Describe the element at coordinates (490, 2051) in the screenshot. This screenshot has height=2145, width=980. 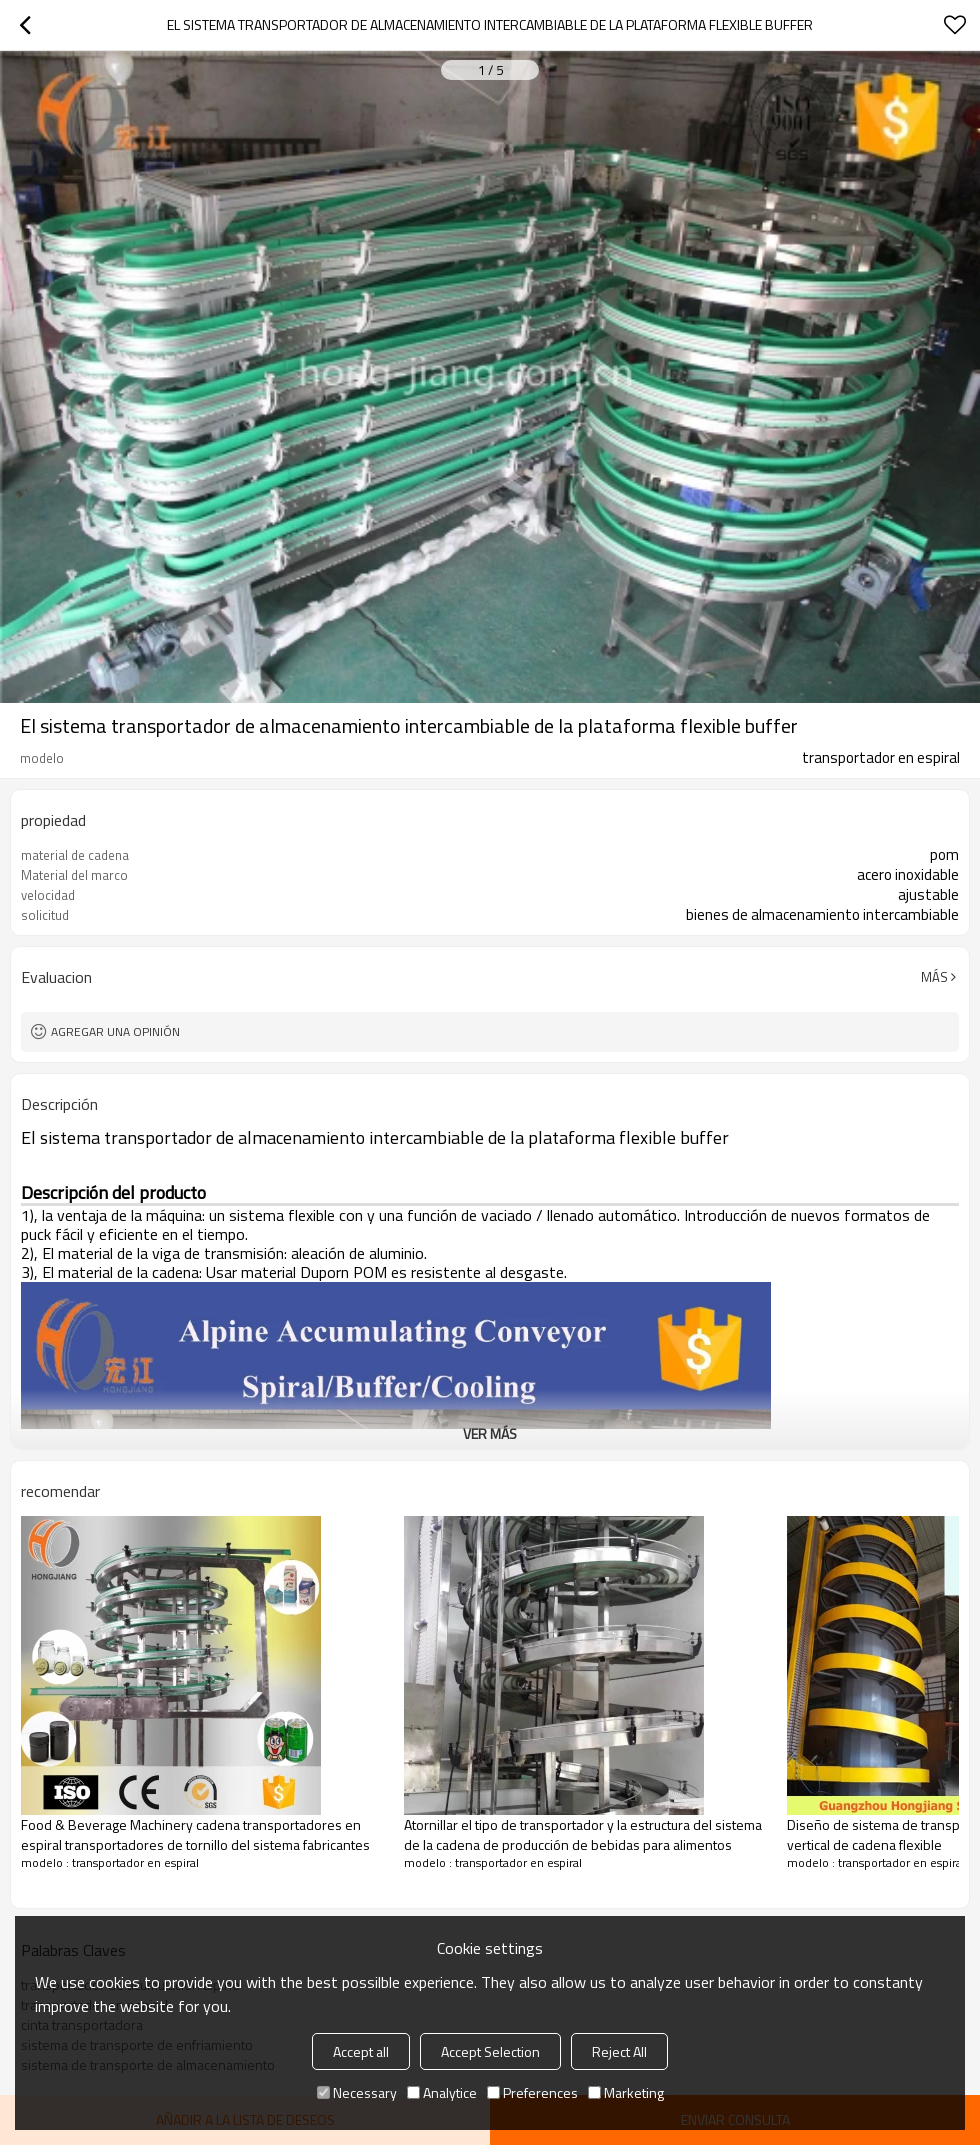
I see `Accept Selection` at that location.